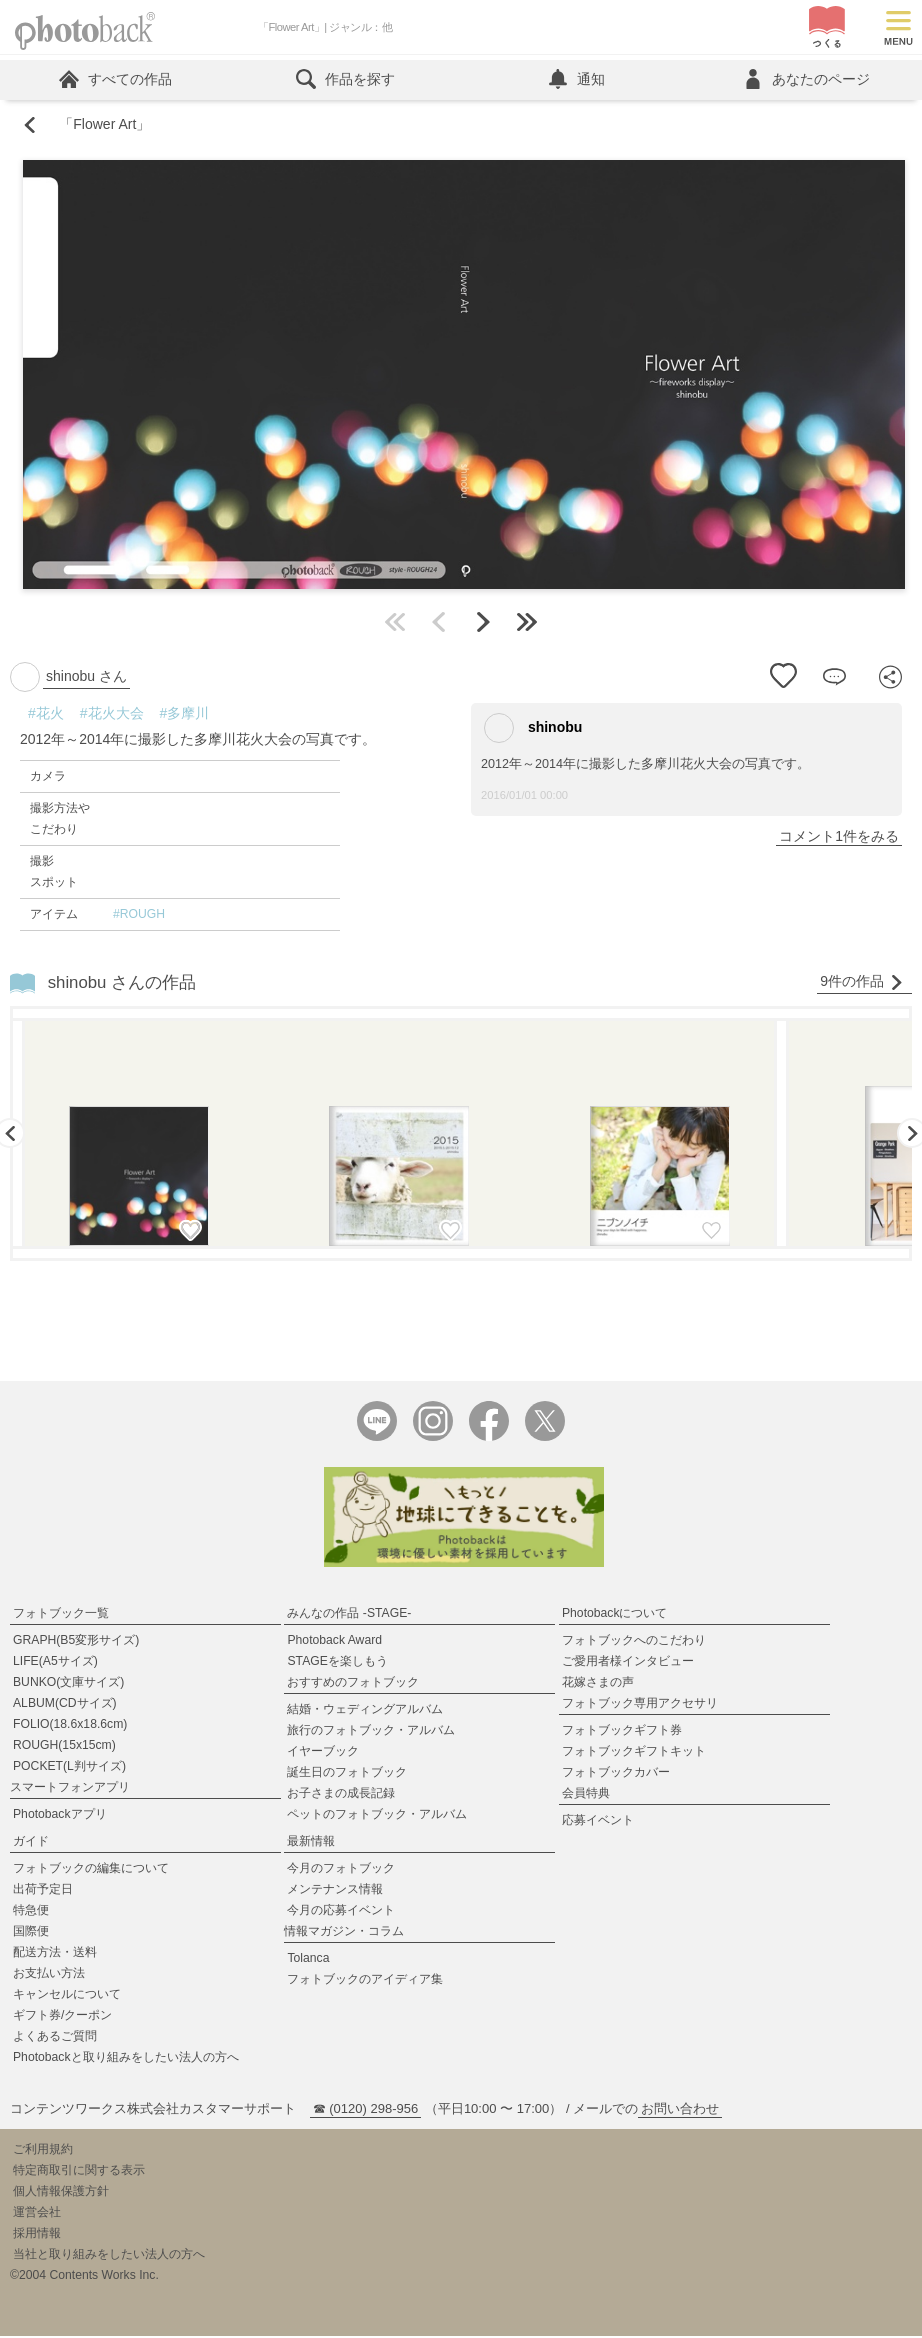 The height and width of the screenshot is (2338, 922). What do you see at coordinates (622, 1732) in the screenshot?
I see `フォトブックギフト券` at bounding box center [622, 1732].